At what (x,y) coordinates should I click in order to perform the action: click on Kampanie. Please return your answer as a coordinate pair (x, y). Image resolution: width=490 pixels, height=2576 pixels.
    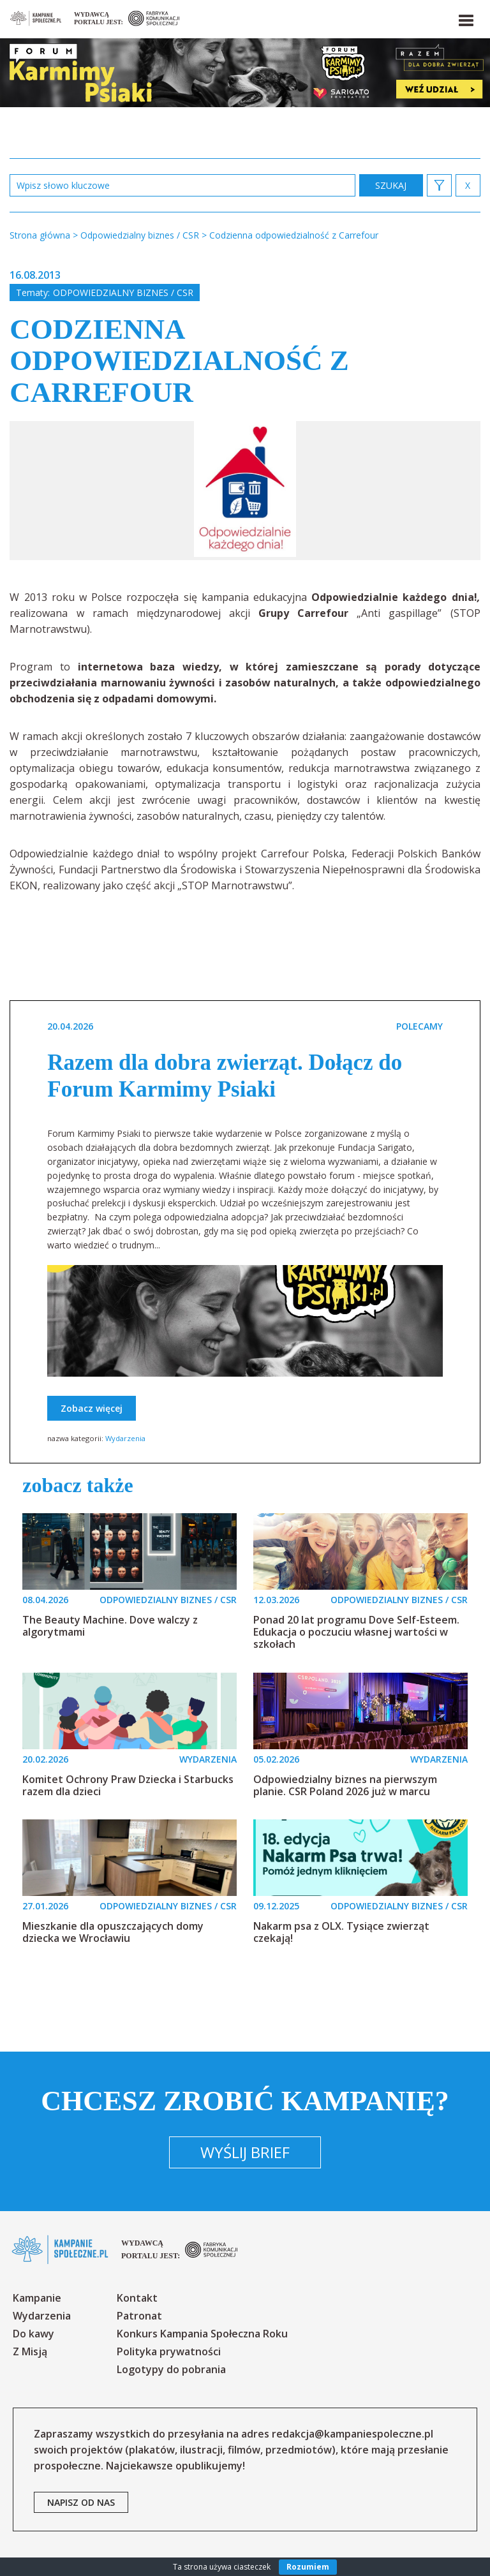
    Looking at the image, I should click on (37, 2298).